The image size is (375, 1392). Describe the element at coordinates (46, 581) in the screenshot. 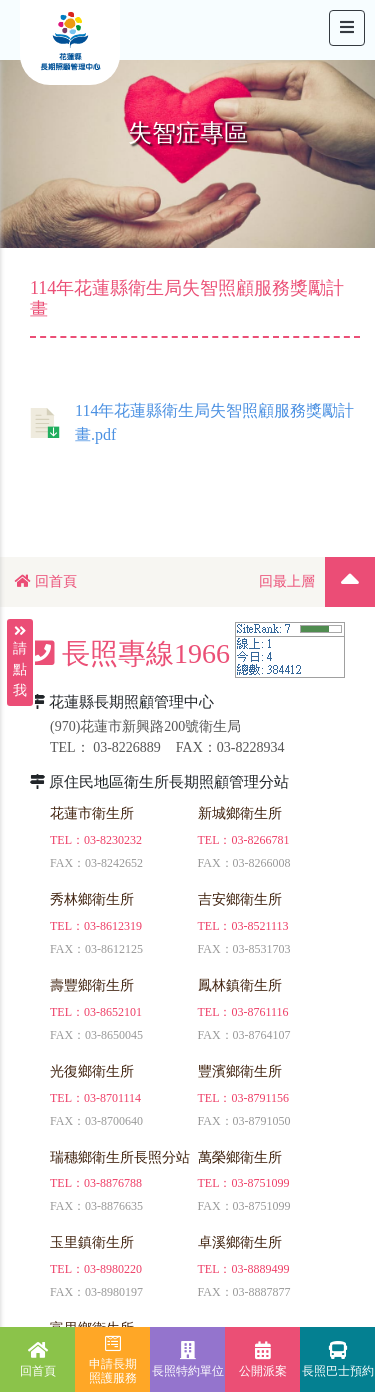

I see `回首頁` at that location.